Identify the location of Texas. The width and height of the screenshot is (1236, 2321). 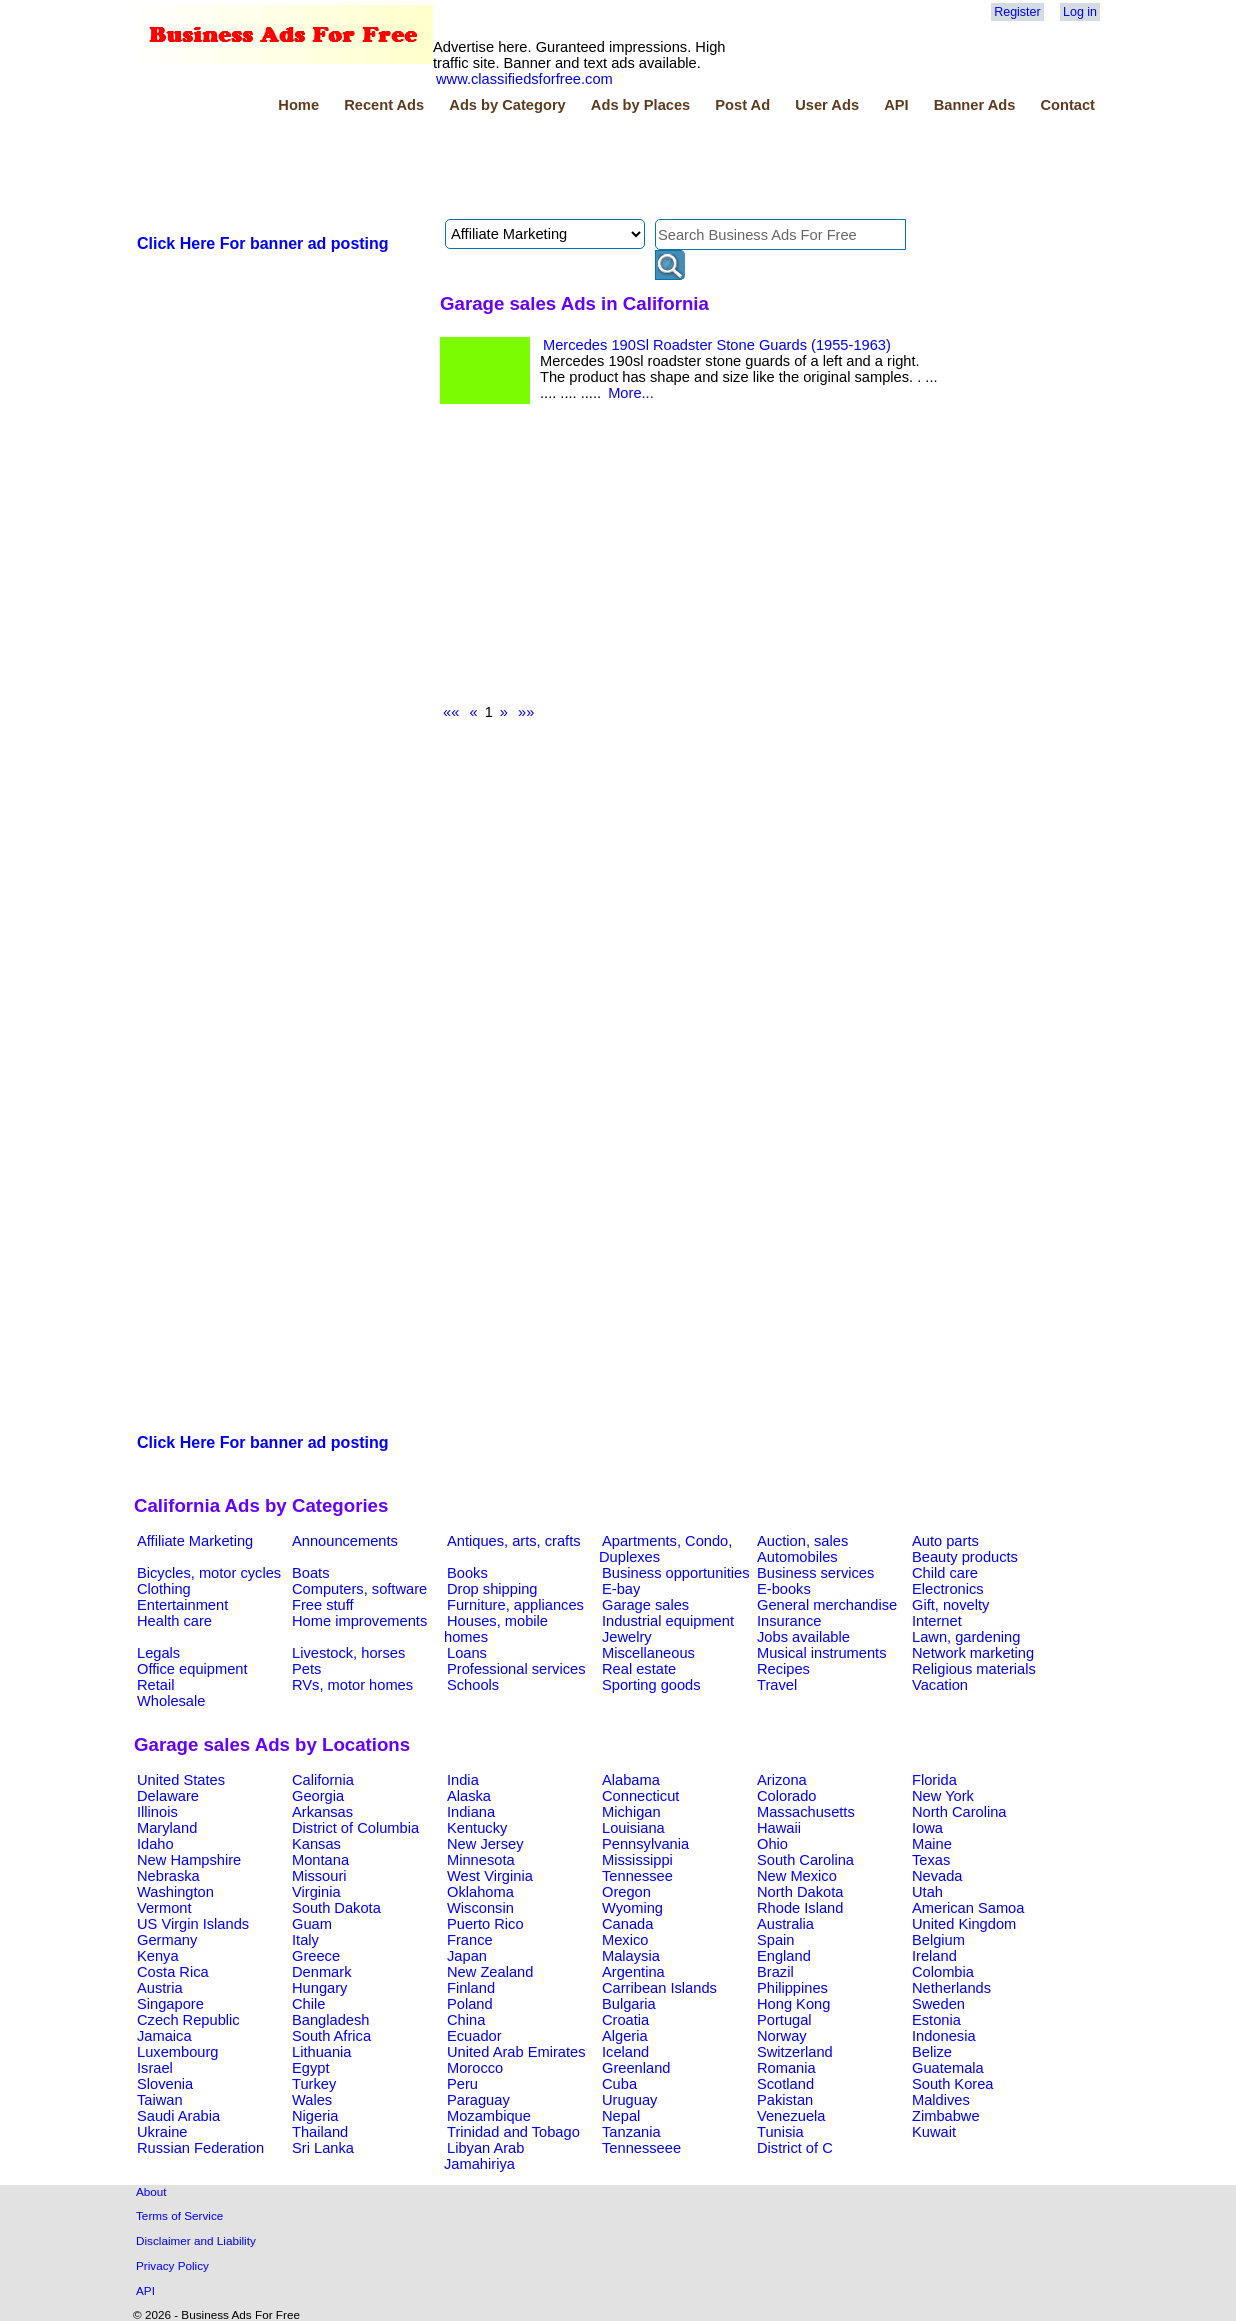
(931, 1860).